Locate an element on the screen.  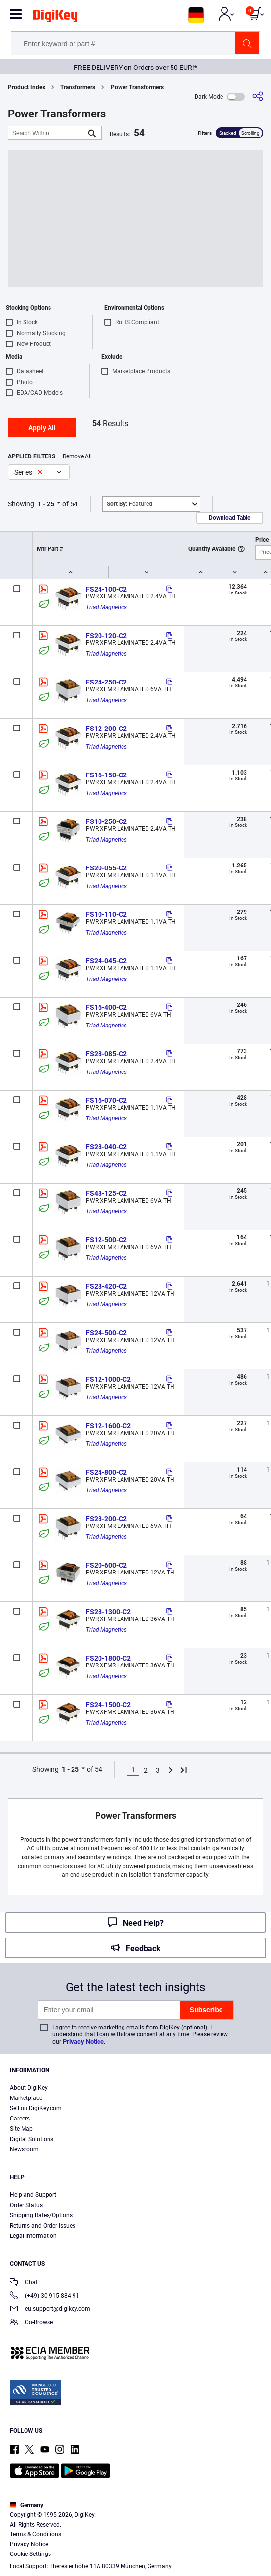
FS12-1000-C2 is located at coordinates (108, 1379).